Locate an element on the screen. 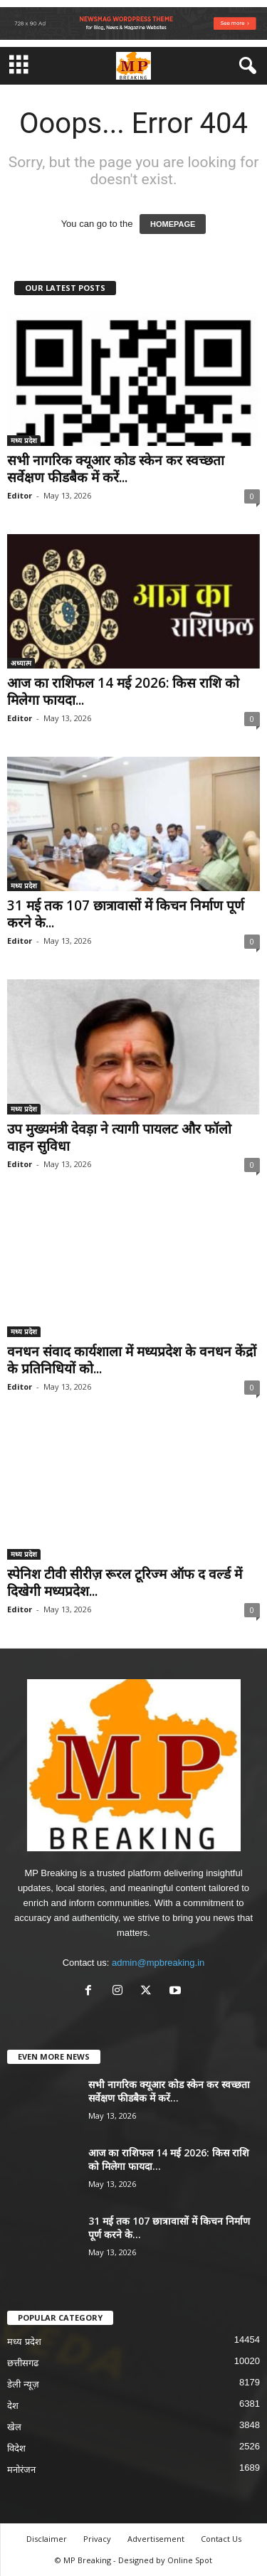  विदेश is located at coordinates (16, 2448).